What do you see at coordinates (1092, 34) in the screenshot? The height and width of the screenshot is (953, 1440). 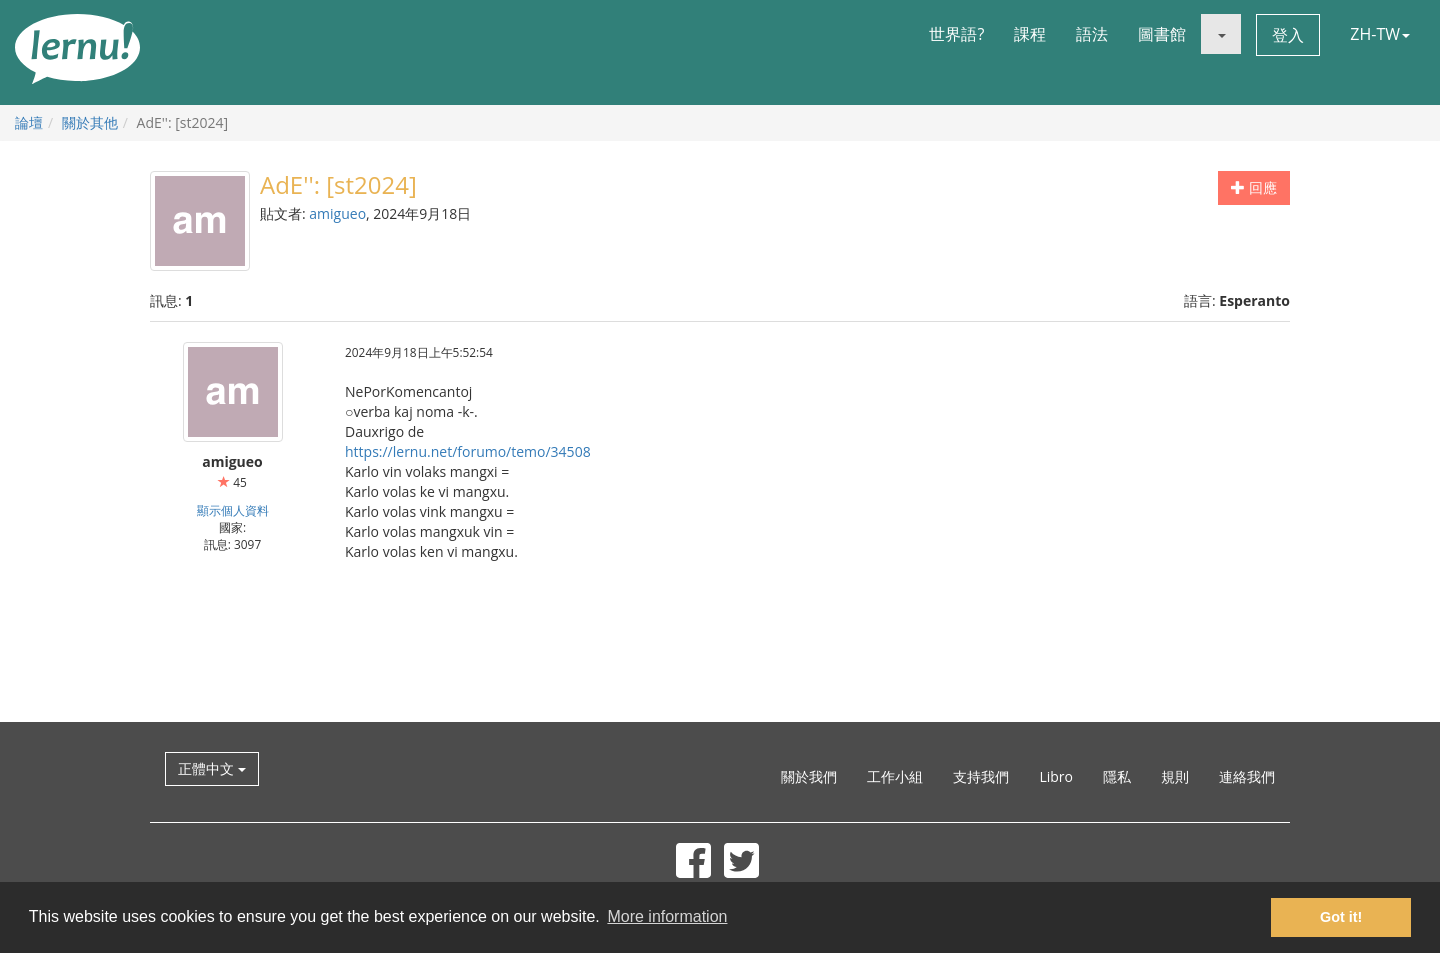 I see `語法` at bounding box center [1092, 34].